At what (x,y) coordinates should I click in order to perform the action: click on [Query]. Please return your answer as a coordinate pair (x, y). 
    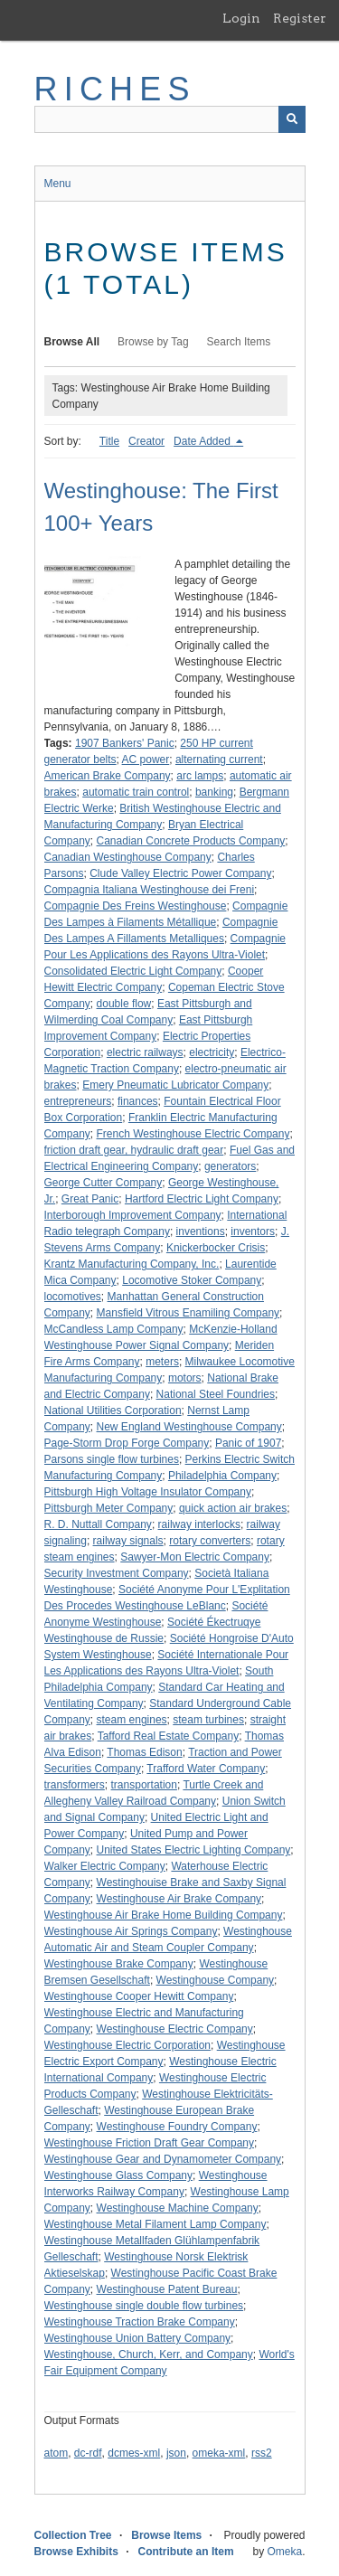
    Looking at the image, I should click on (170, 119).